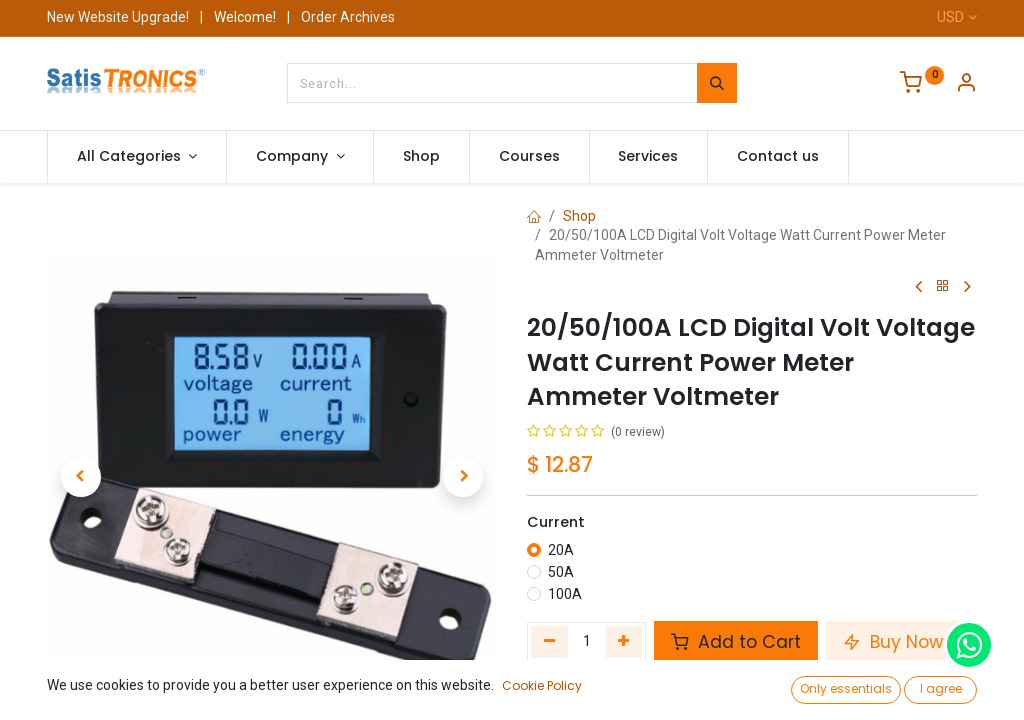 The height and width of the screenshot is (720, 1024). What do you see at coordinates (852, 687) in the screenshot?
I see `Add to wishlist [button]` at bounding box center [852, 687].